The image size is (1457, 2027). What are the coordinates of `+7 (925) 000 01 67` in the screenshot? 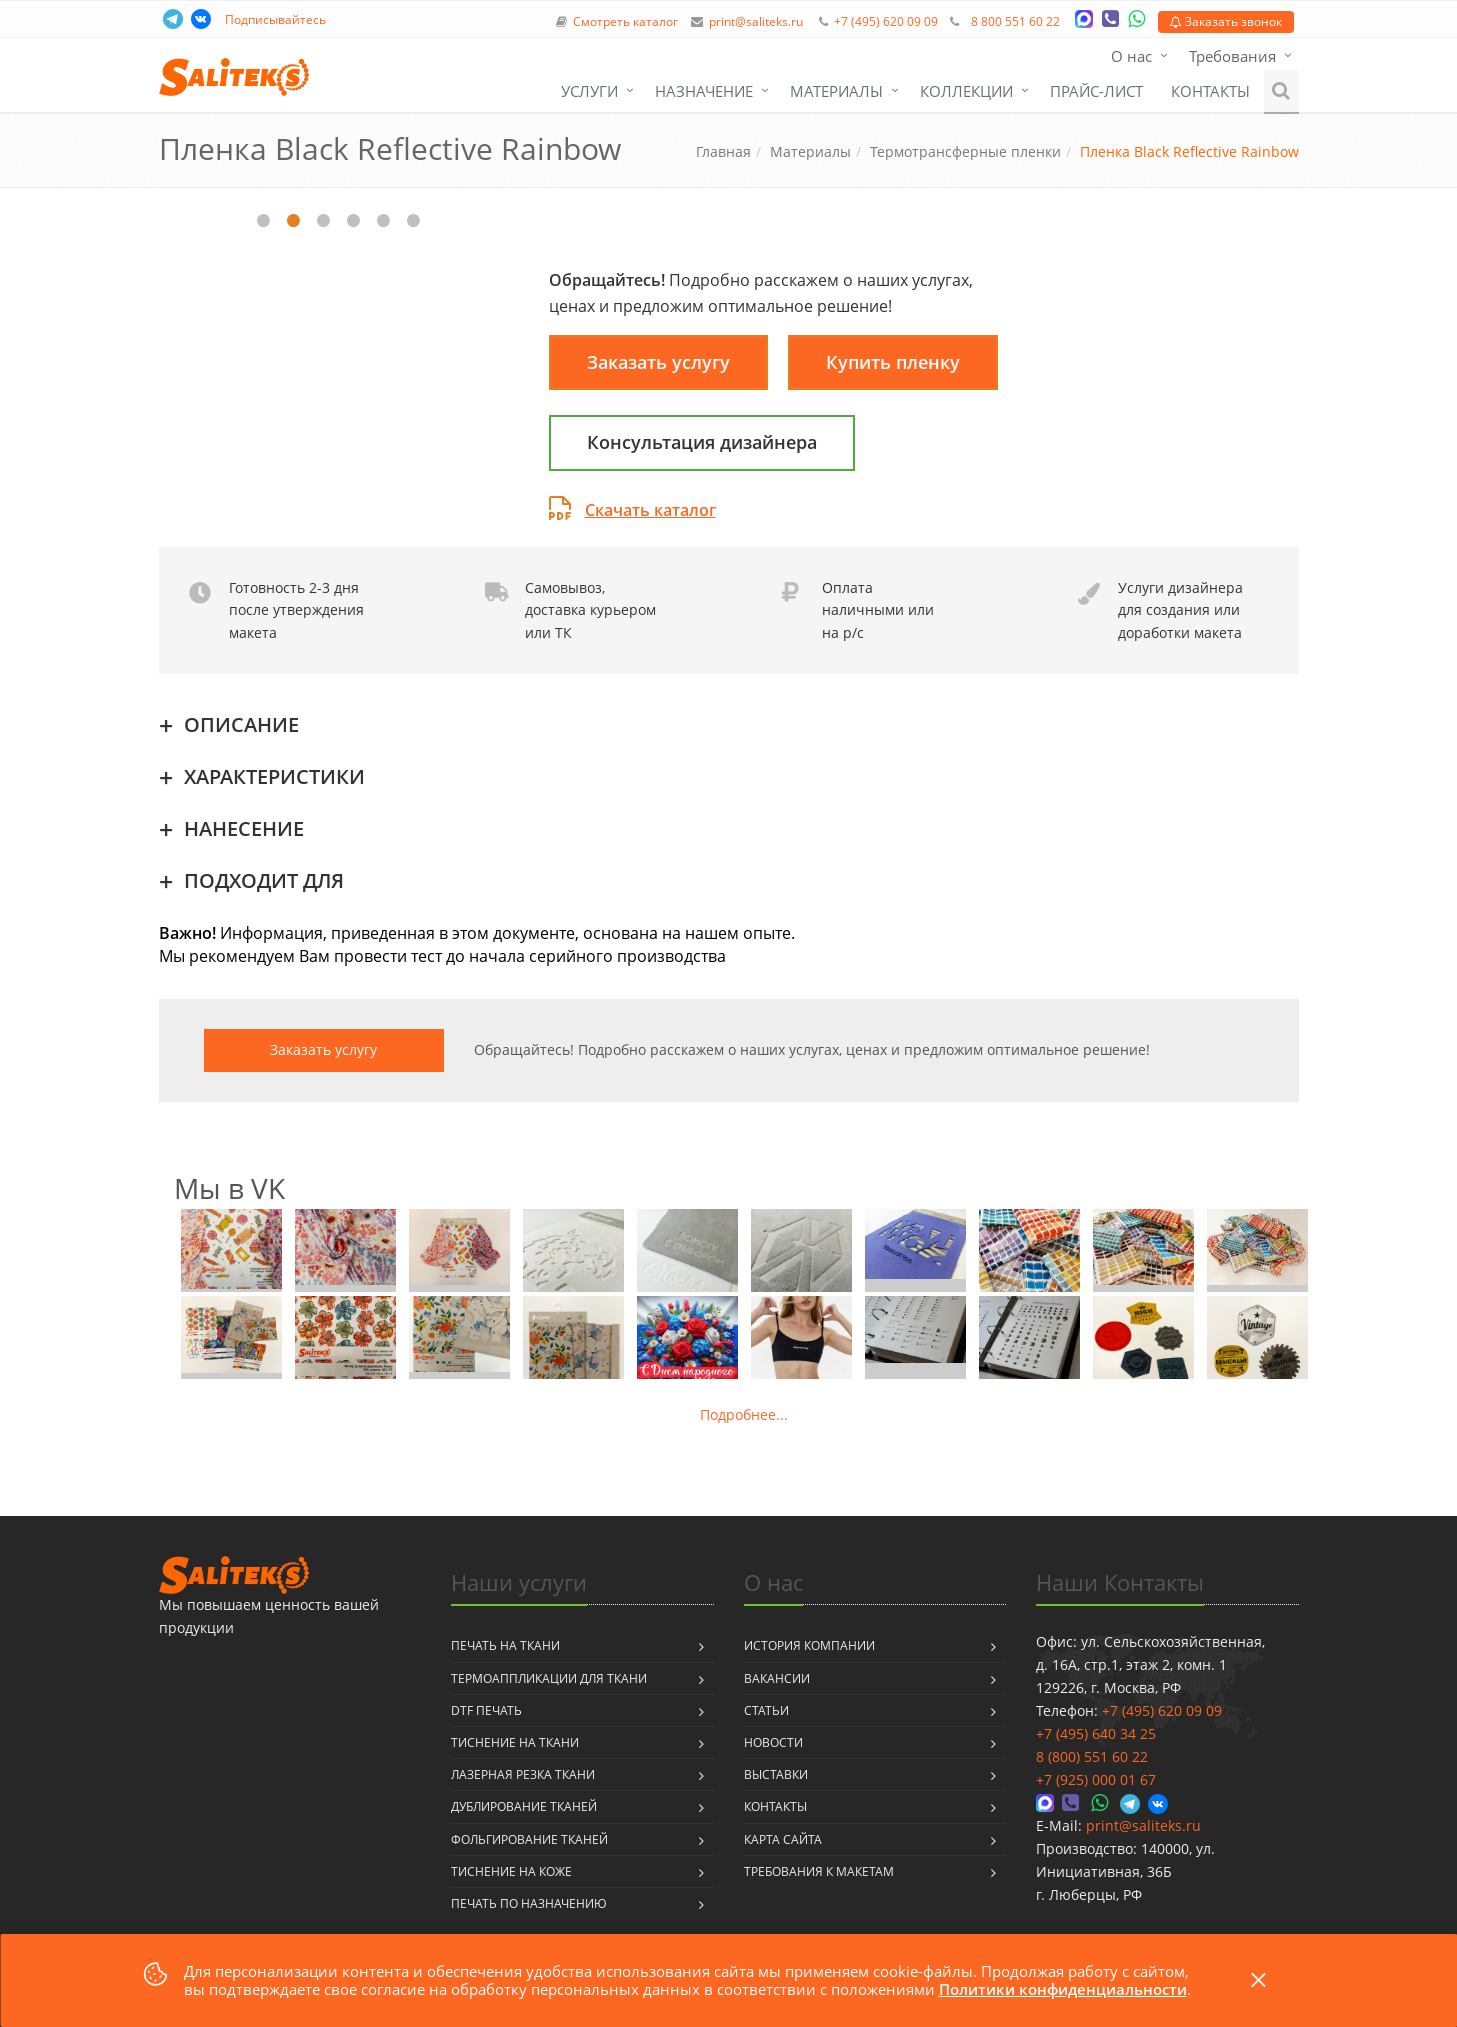 It's located at (1096, 1779).